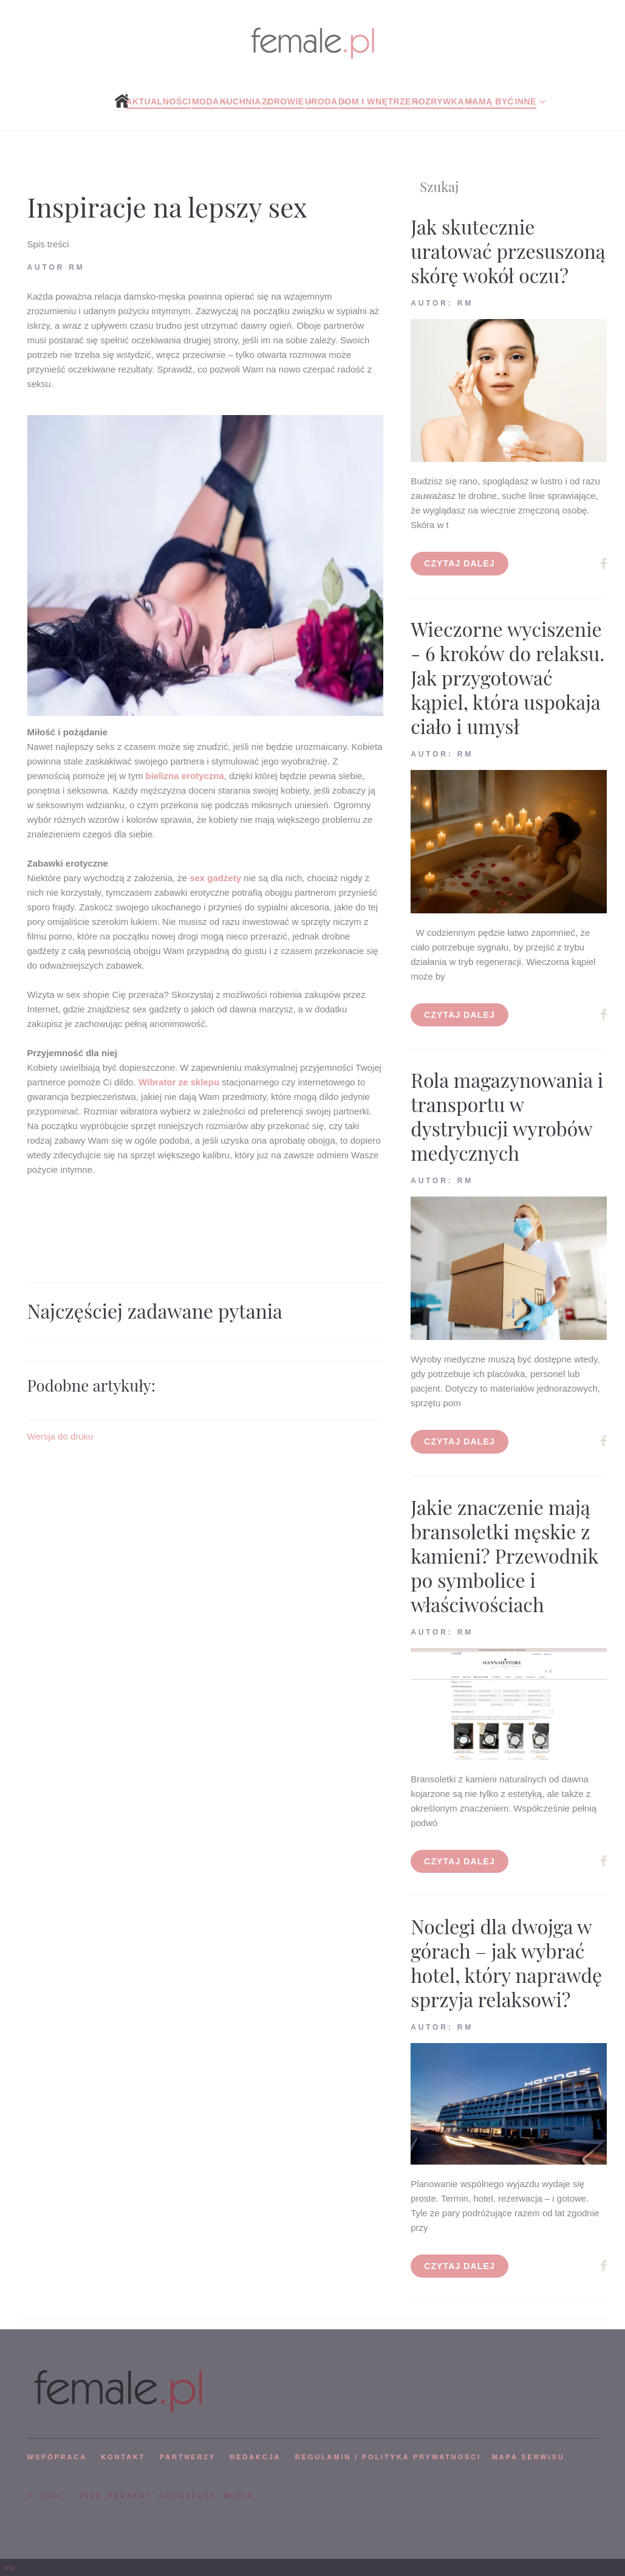  What do you see at coordinates (205, 101) in the screenshot?
I see `Moda` at bounding box center [205, 101].